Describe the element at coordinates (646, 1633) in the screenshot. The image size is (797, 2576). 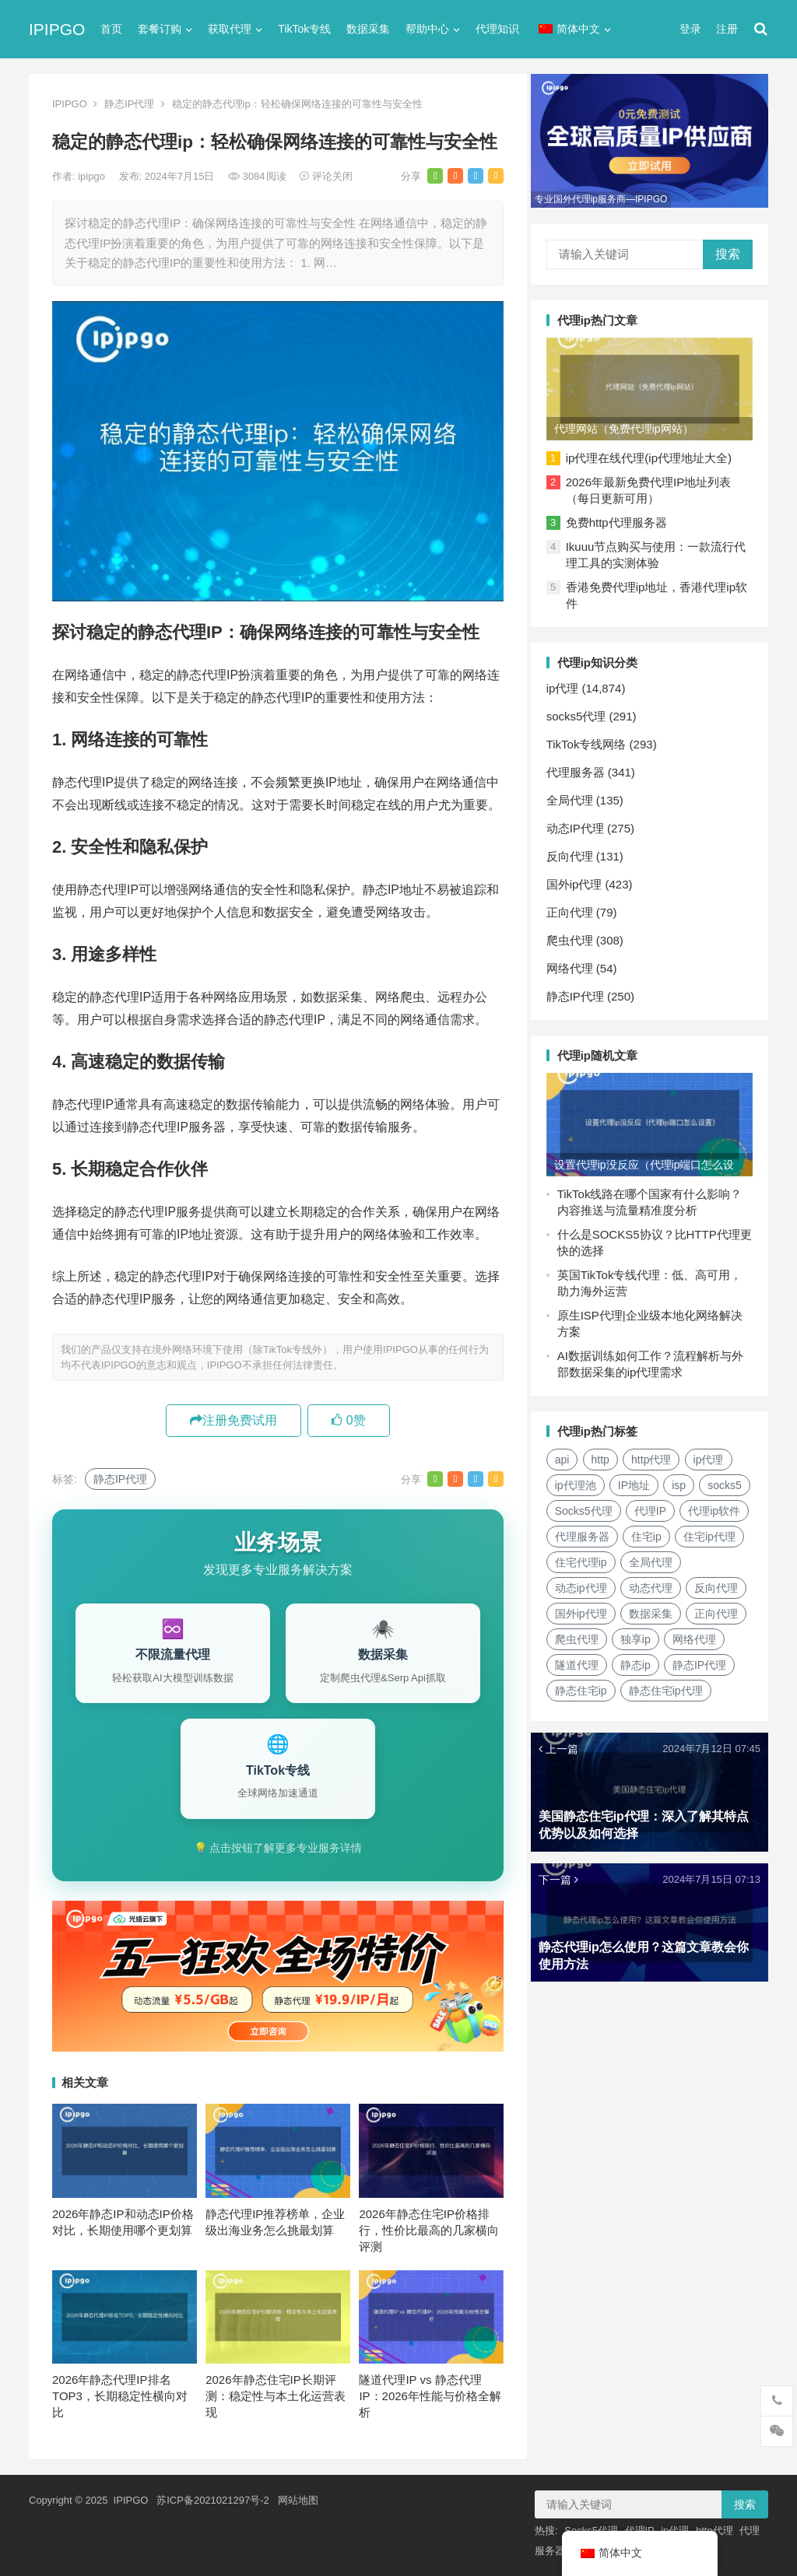
I see `爬虫代理 [爬虫代理 (62个项目)]` at that location.